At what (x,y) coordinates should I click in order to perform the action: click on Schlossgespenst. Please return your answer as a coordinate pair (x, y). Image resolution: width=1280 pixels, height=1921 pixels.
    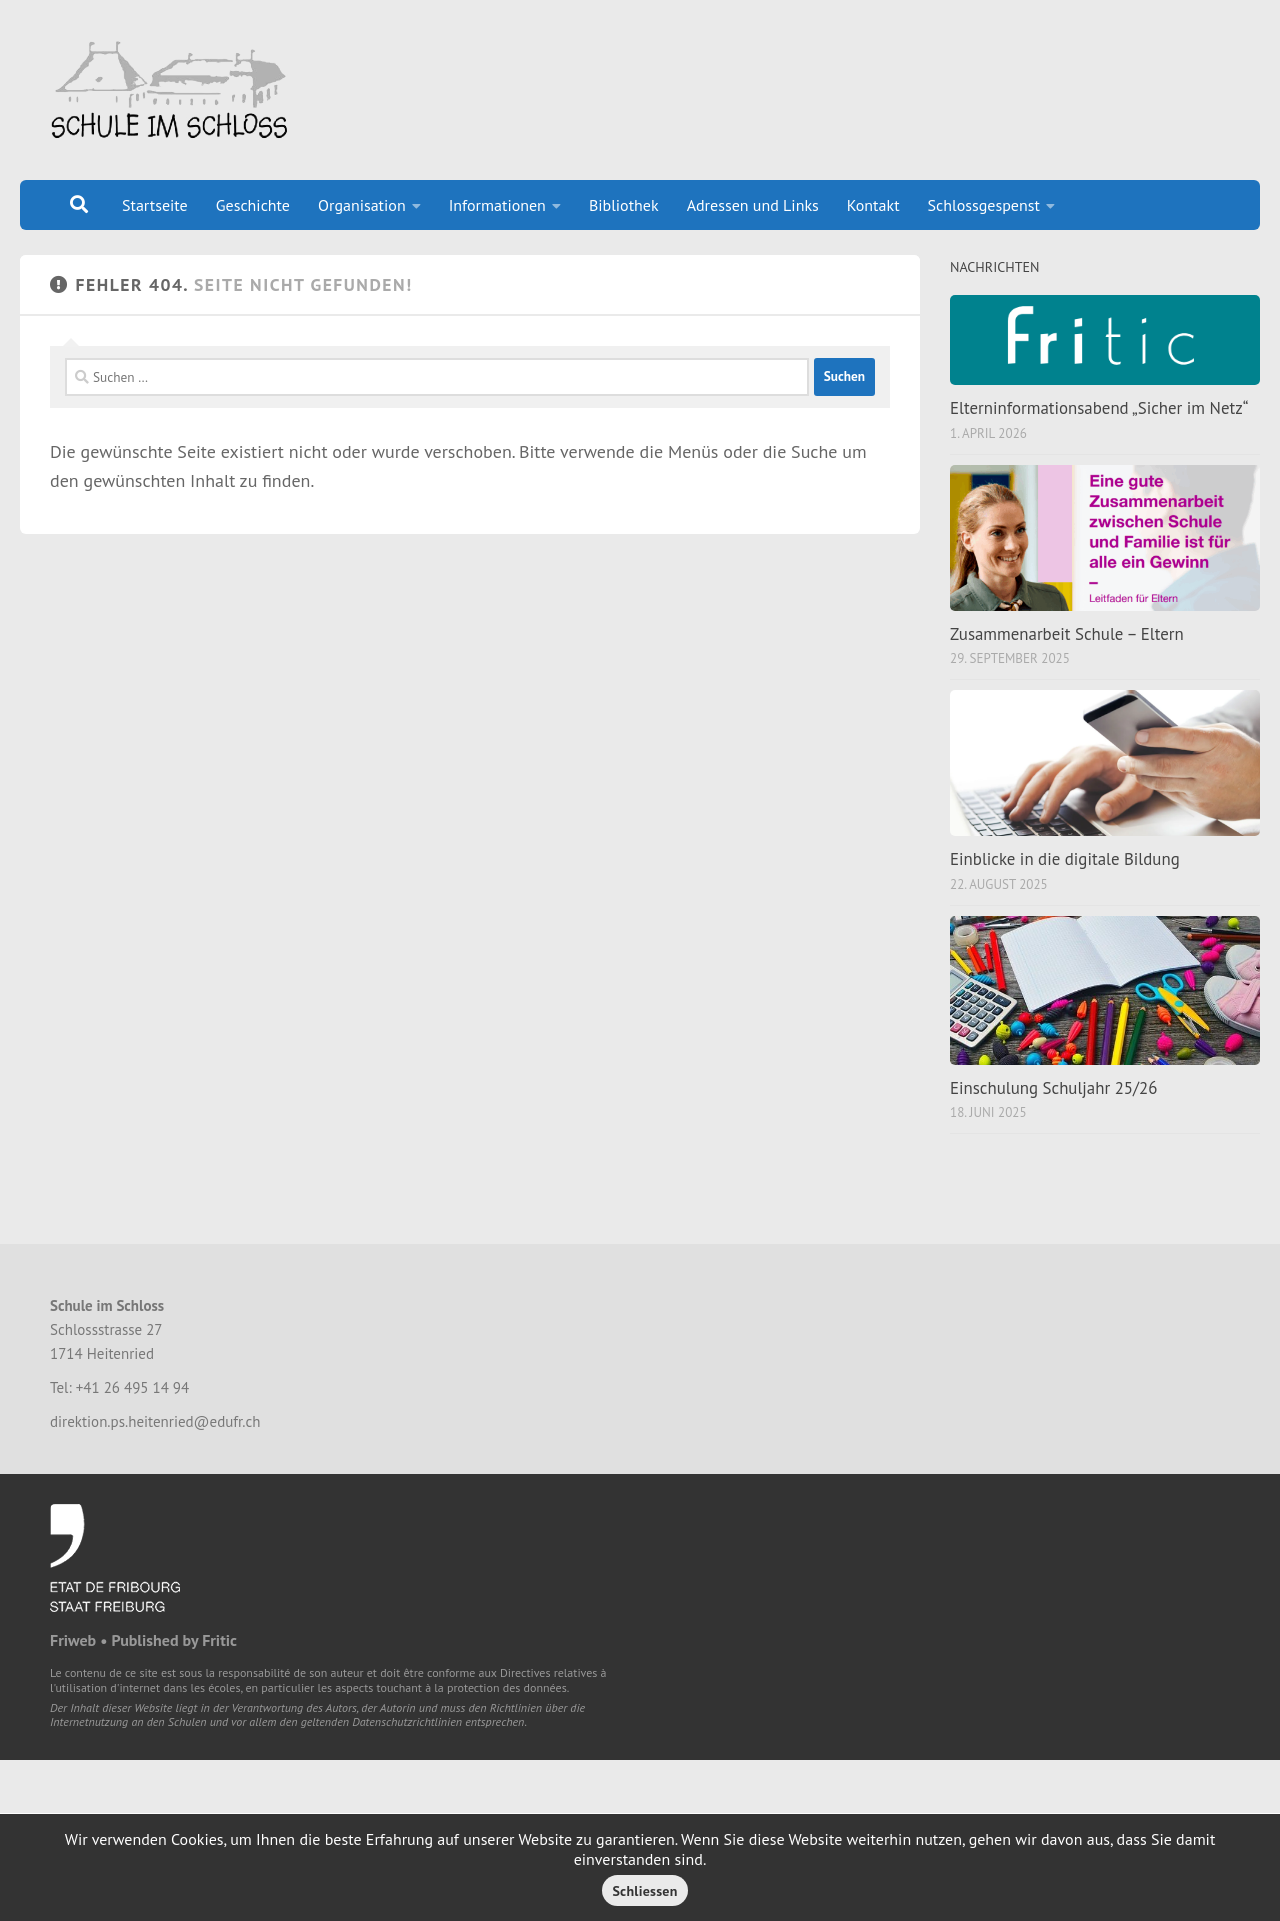
    Looking at the image, I should click on (984, 205).